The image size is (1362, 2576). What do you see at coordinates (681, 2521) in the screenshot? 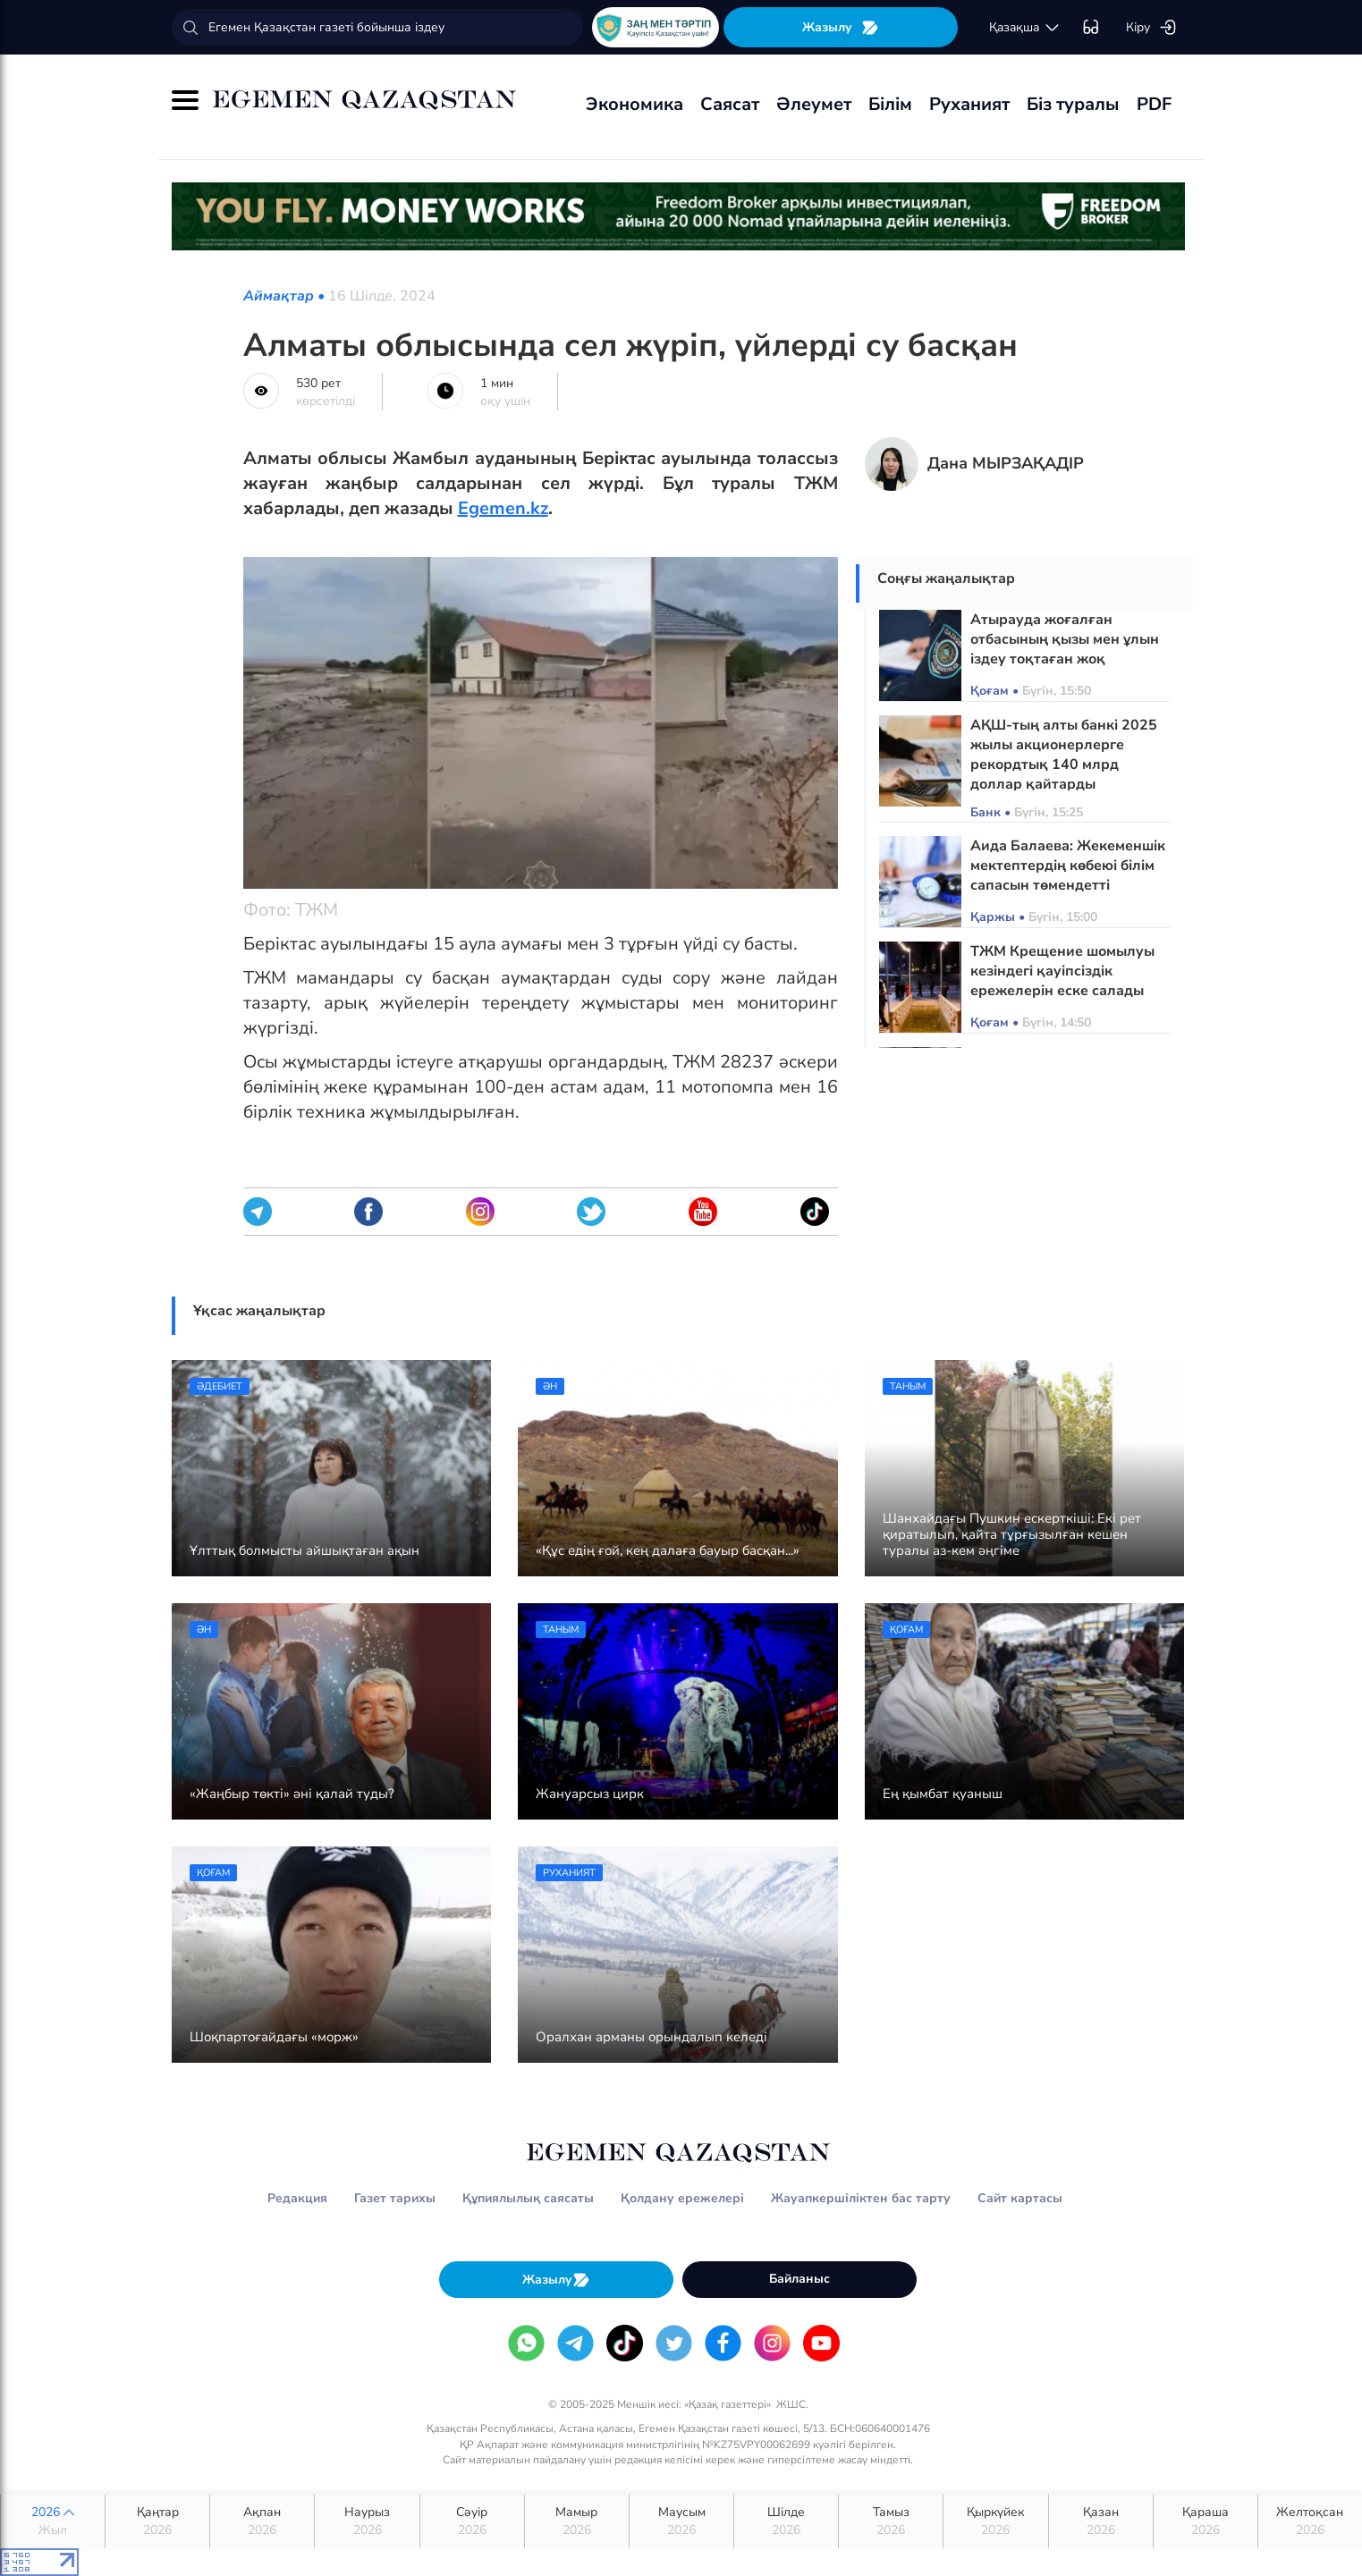
I see `Маусым` at bounding box center [681, 2521].